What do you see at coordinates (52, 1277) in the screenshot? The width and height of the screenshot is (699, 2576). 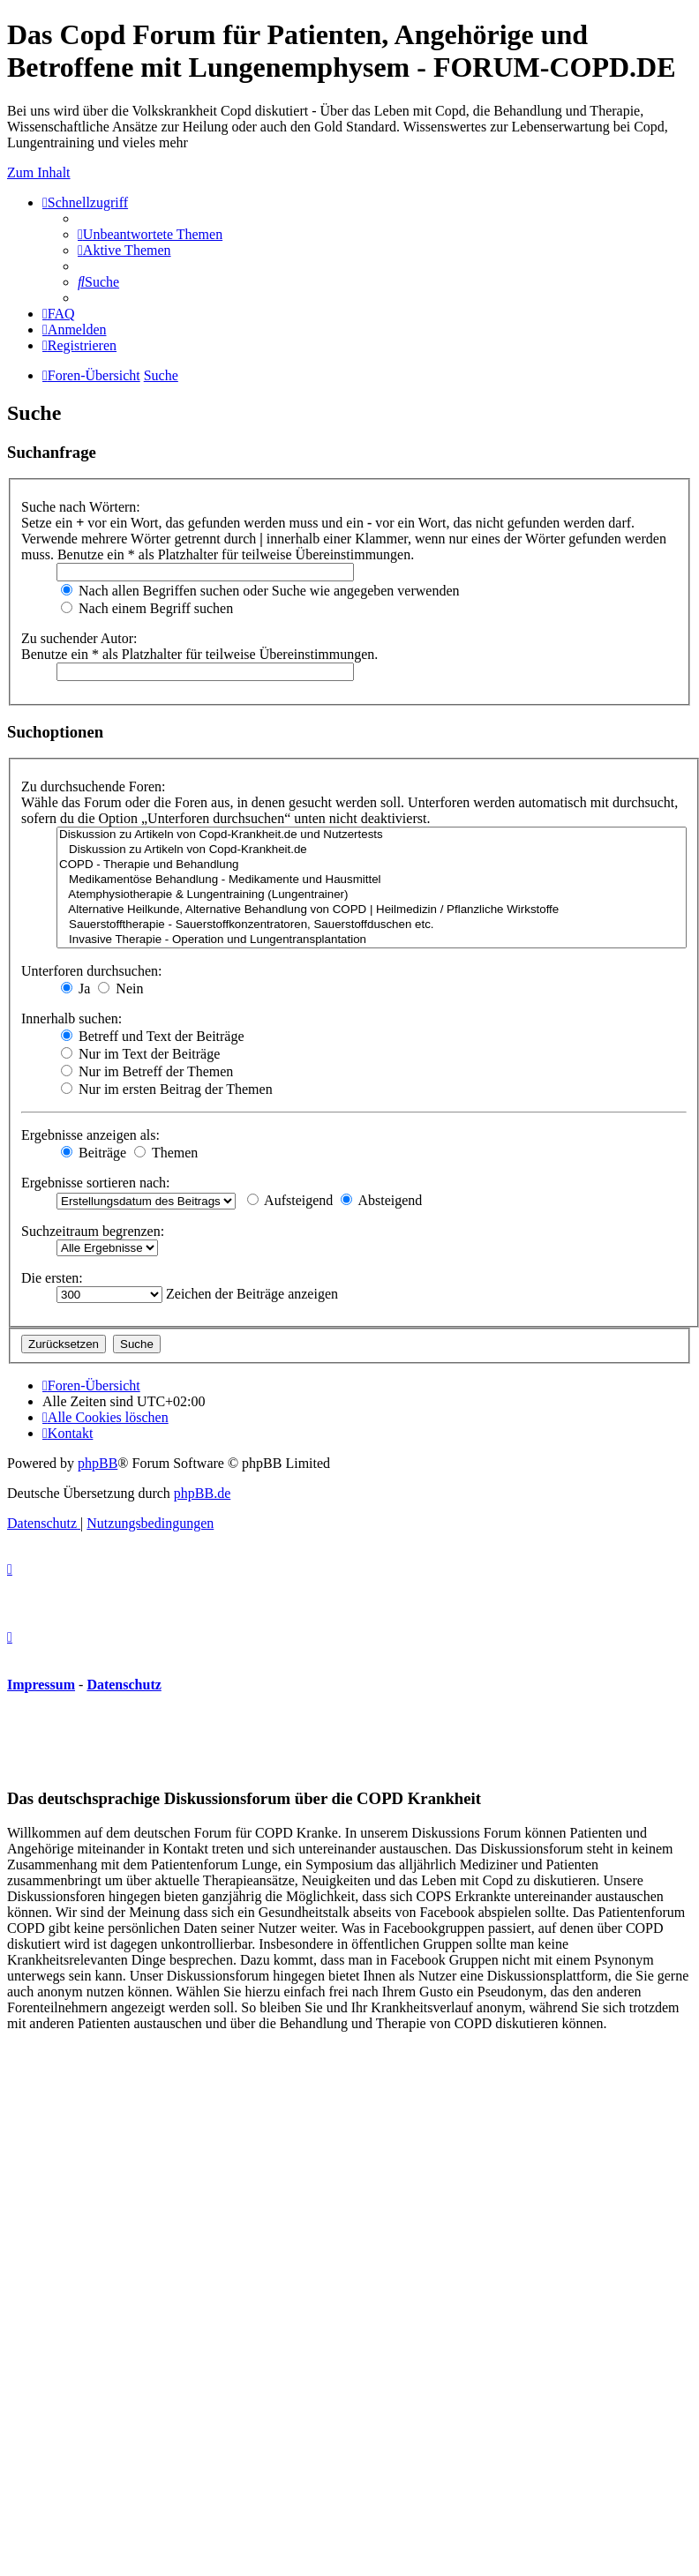 I see `Die ersten:` at bounding box center [52, 1277].